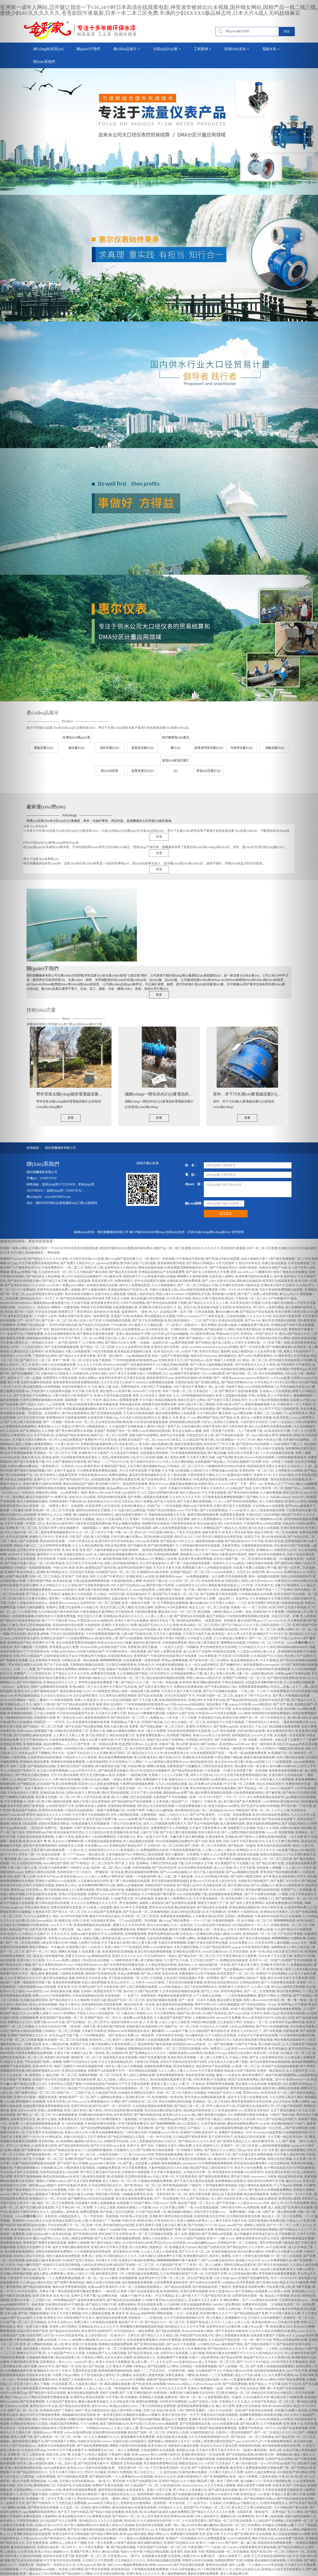  I want to click on 97超频在线视频免费观看, so click(155, 2181).